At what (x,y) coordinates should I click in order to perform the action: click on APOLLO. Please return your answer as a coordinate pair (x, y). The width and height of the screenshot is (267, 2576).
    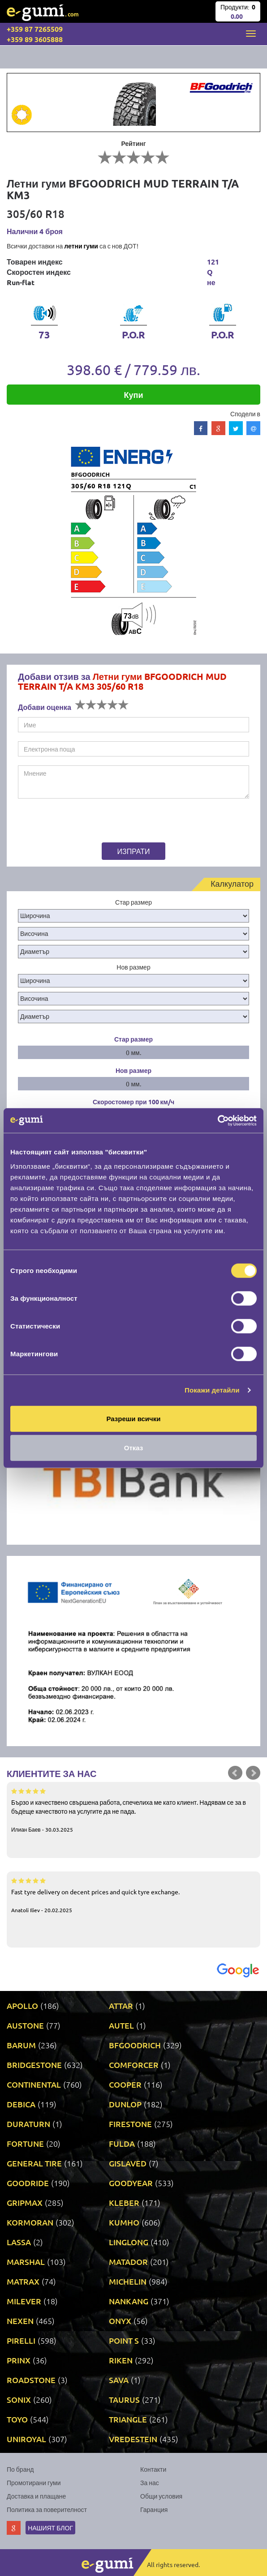
    Looking at the image, I should click on (22, 2005).